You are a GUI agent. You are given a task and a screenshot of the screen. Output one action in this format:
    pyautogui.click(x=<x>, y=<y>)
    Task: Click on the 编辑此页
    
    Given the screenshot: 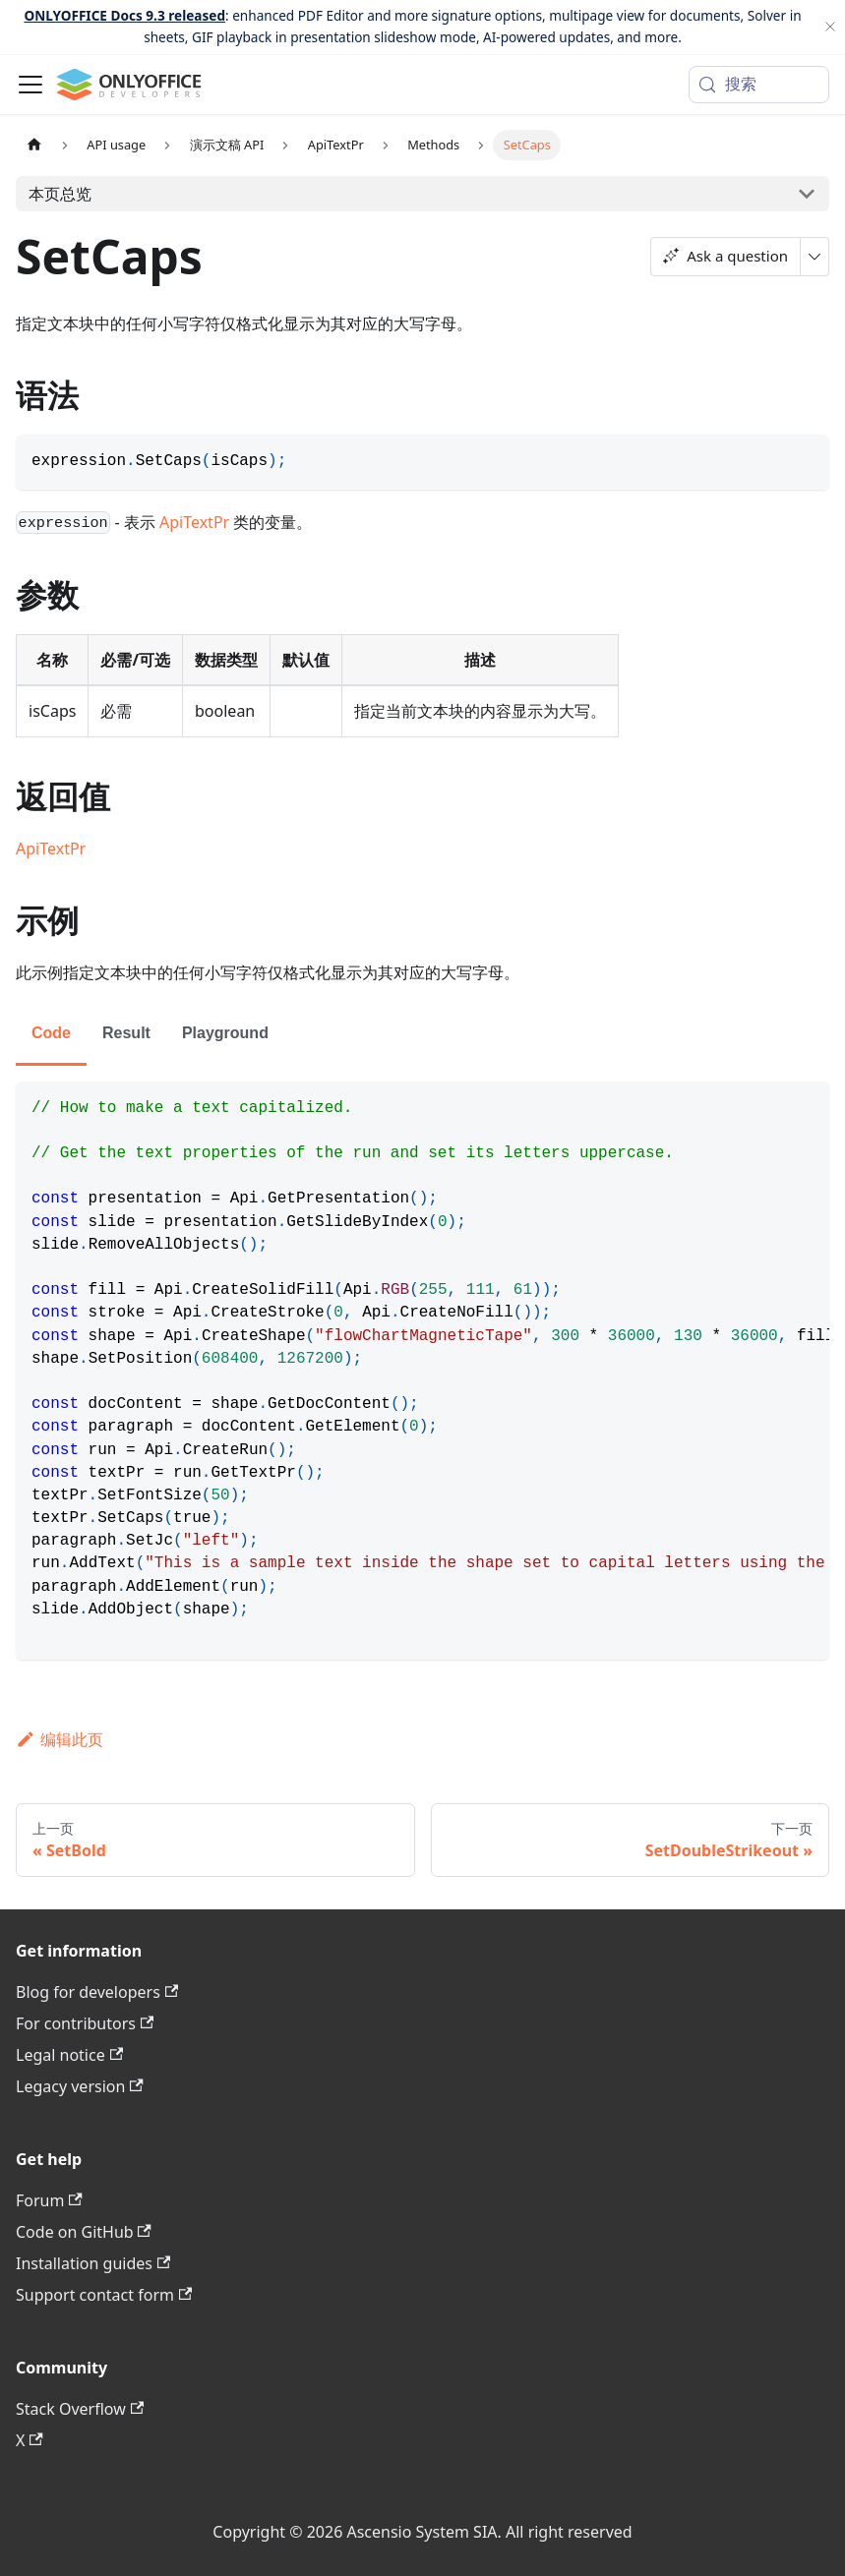 What is the action you would take?
    pyautogui.click(x=59, y=1739)
    